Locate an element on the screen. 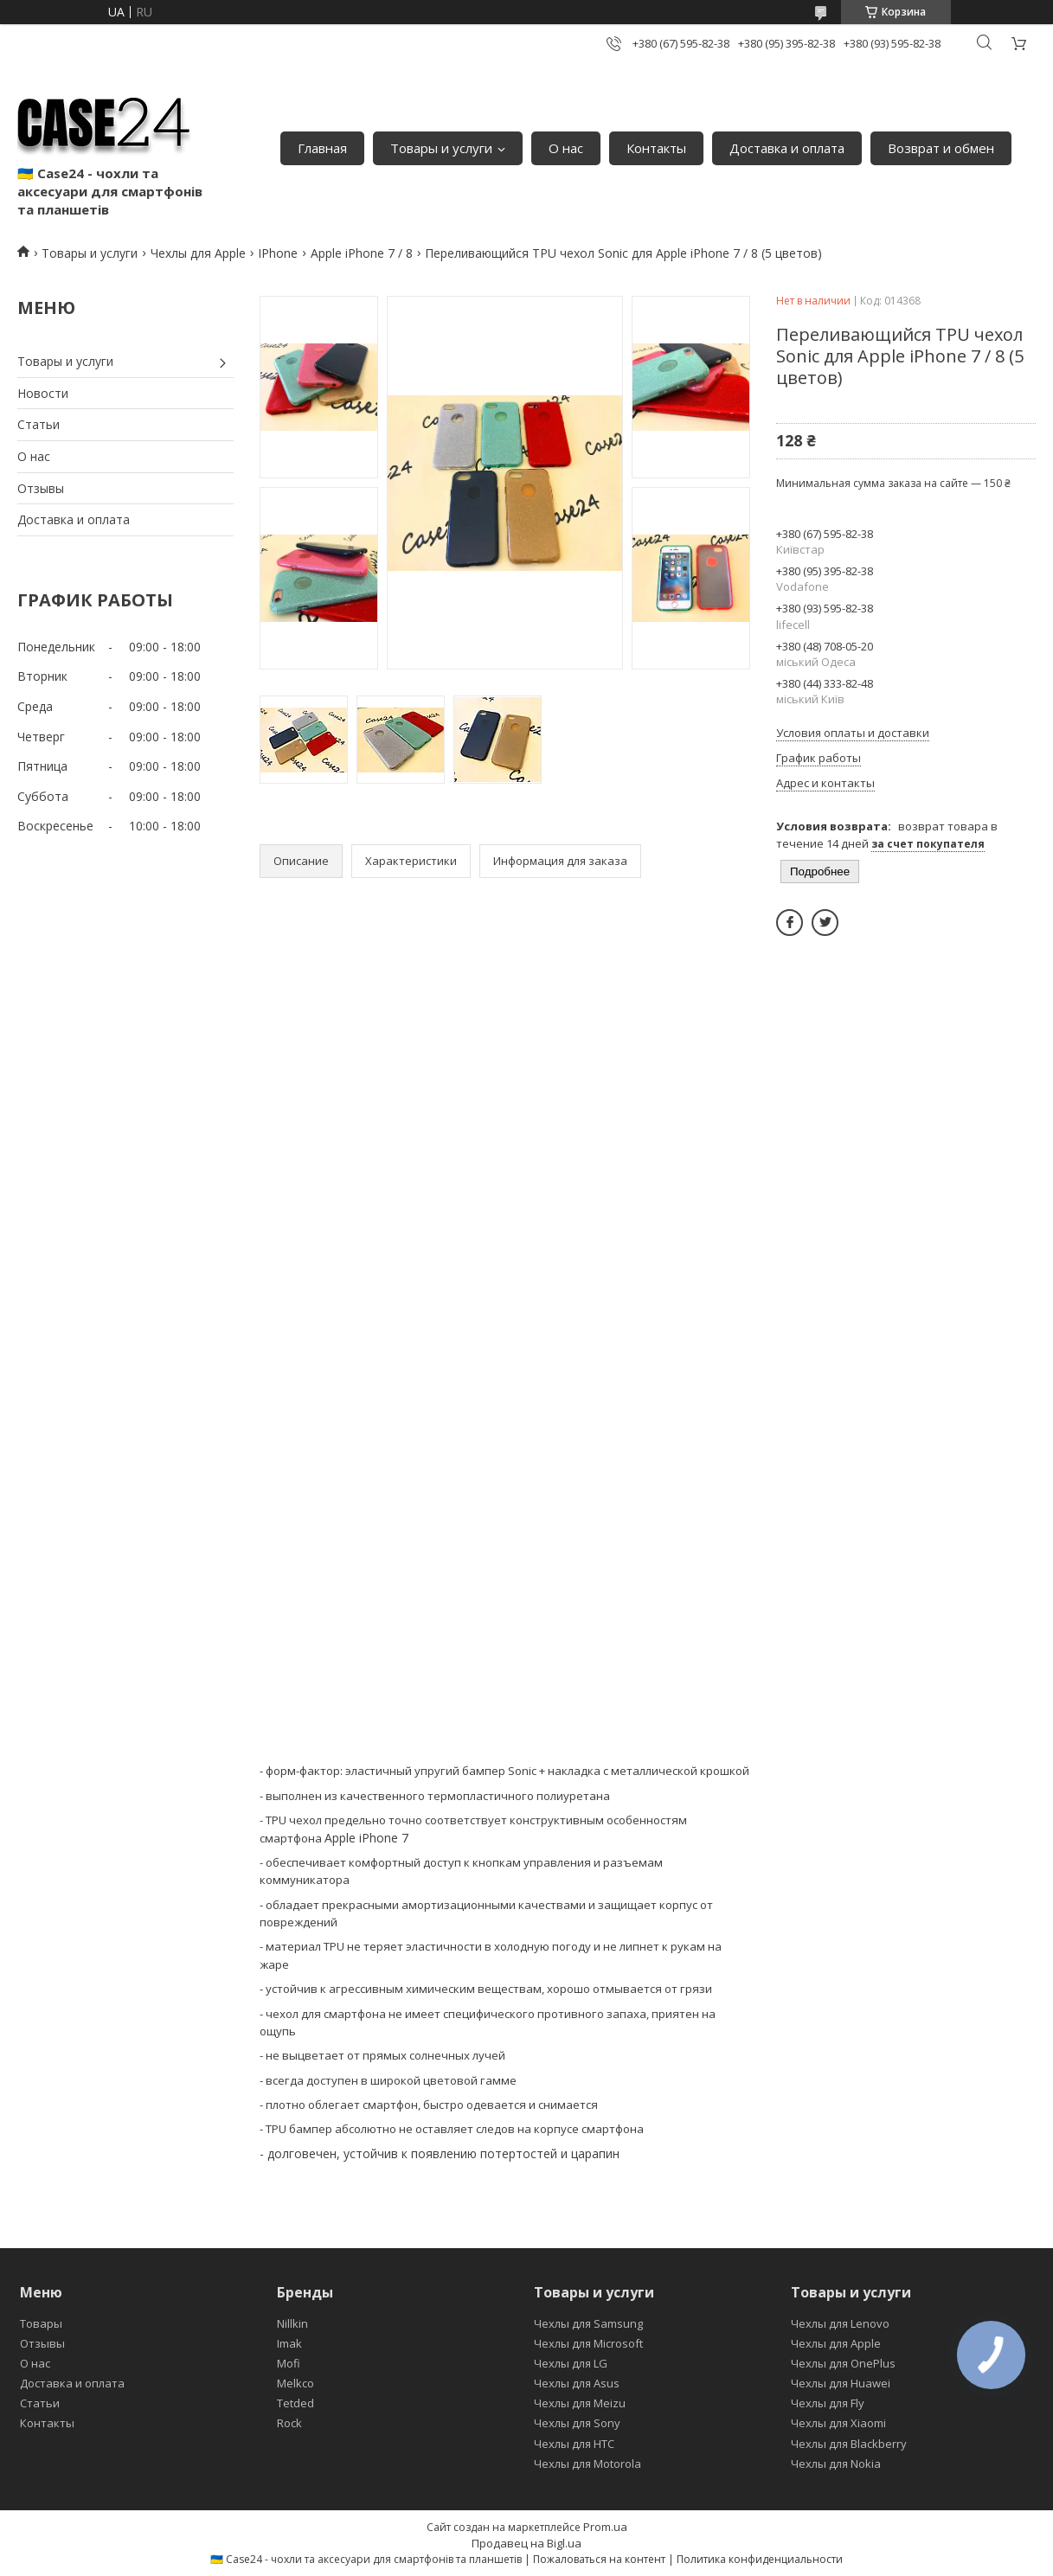 Image resolution: width=1053 pixels, height=2576 pixels. Статьи is located at coordinates (38, 424).